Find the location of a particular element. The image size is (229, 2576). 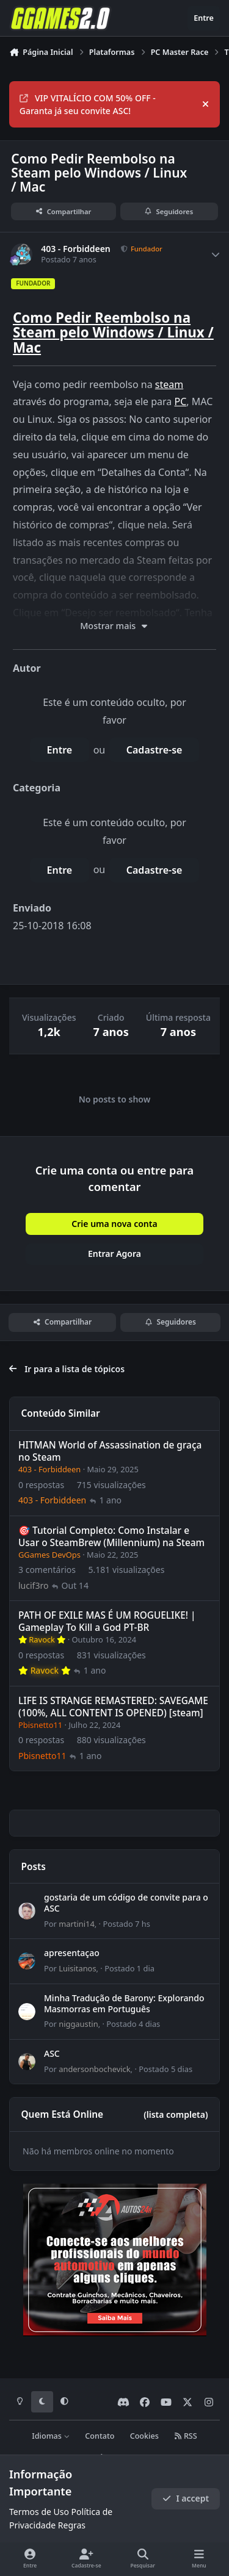

RSS is located at coordinates (185, 2436).